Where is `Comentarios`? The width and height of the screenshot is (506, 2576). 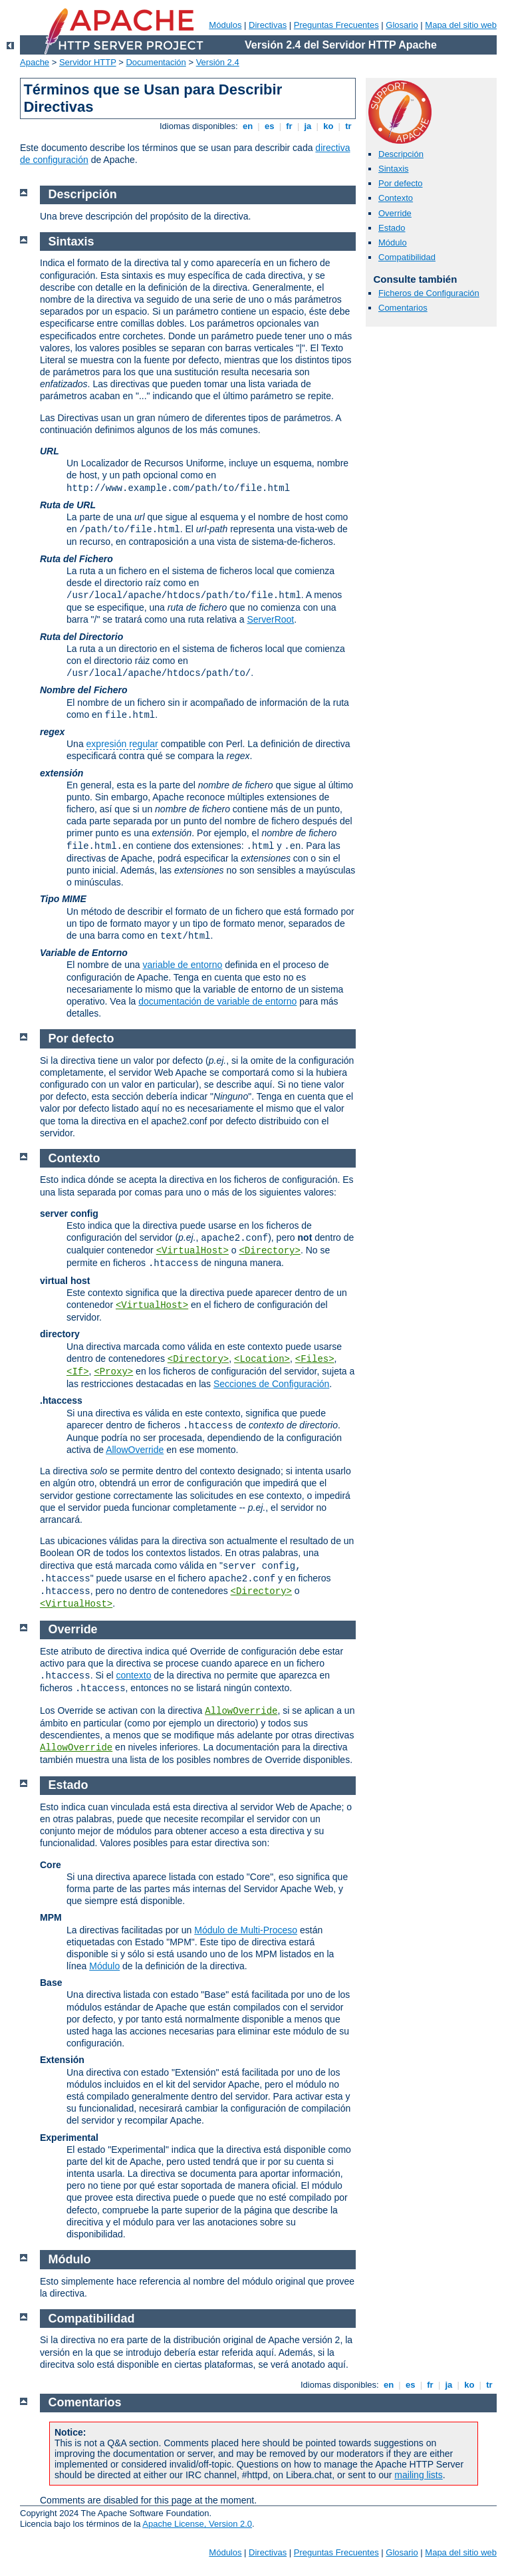
Comentarios is located at coordinates (403, 308).